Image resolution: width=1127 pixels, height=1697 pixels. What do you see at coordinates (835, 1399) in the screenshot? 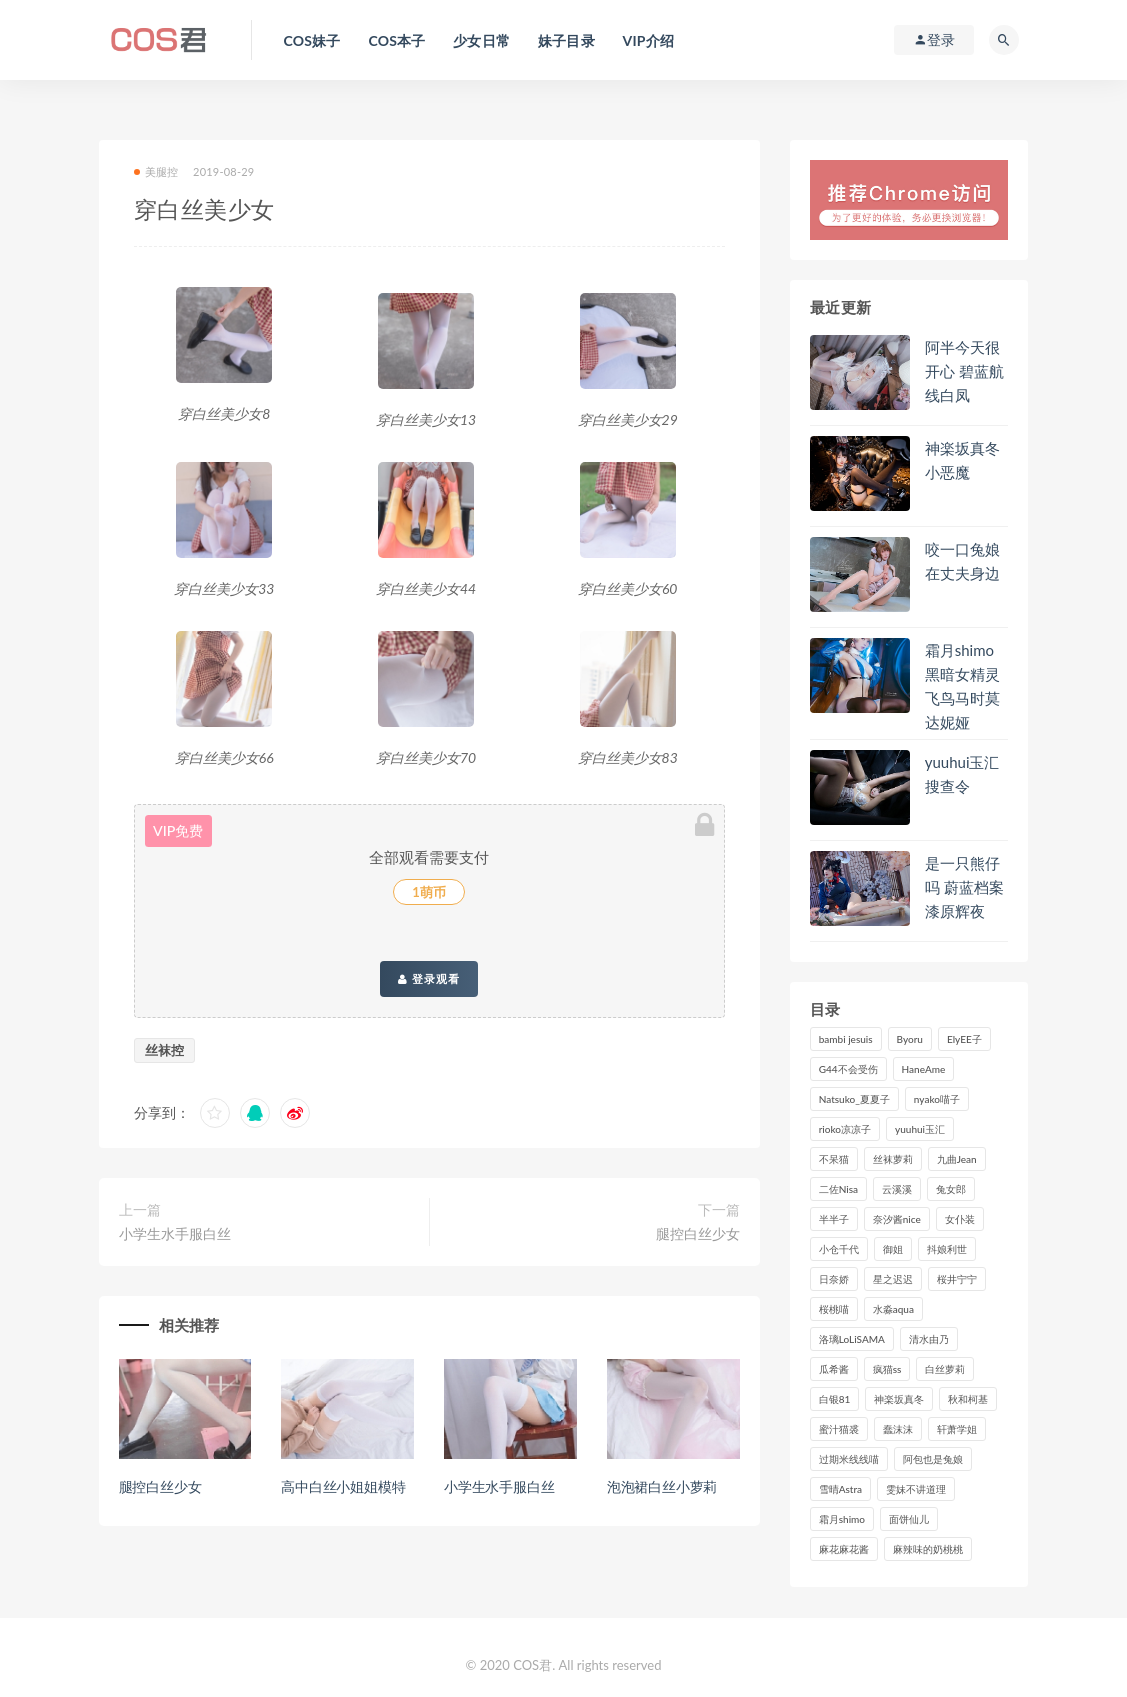
I see `白银81 [白银81 (126个项目)]` at bounding box center [835, 1399].